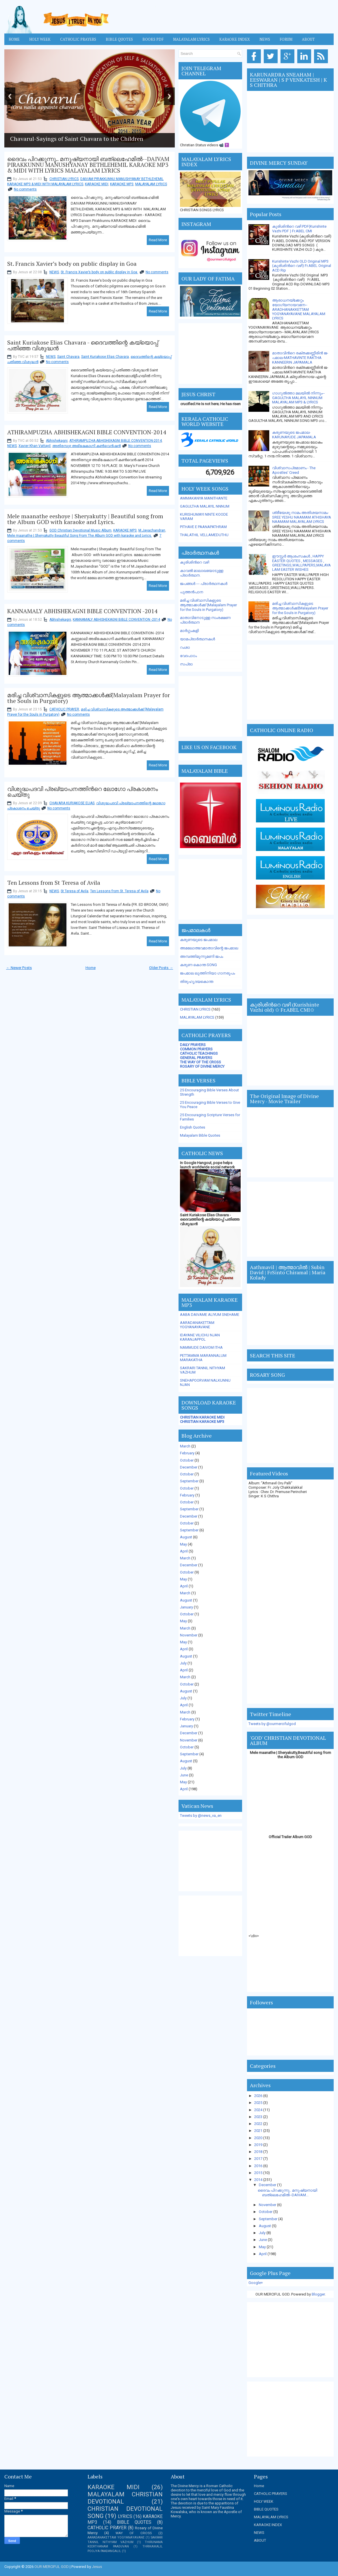 Image resolution: width=338 pixels, height=2576 pixels. I want to click on സപ്രാ, so click(186, 664).